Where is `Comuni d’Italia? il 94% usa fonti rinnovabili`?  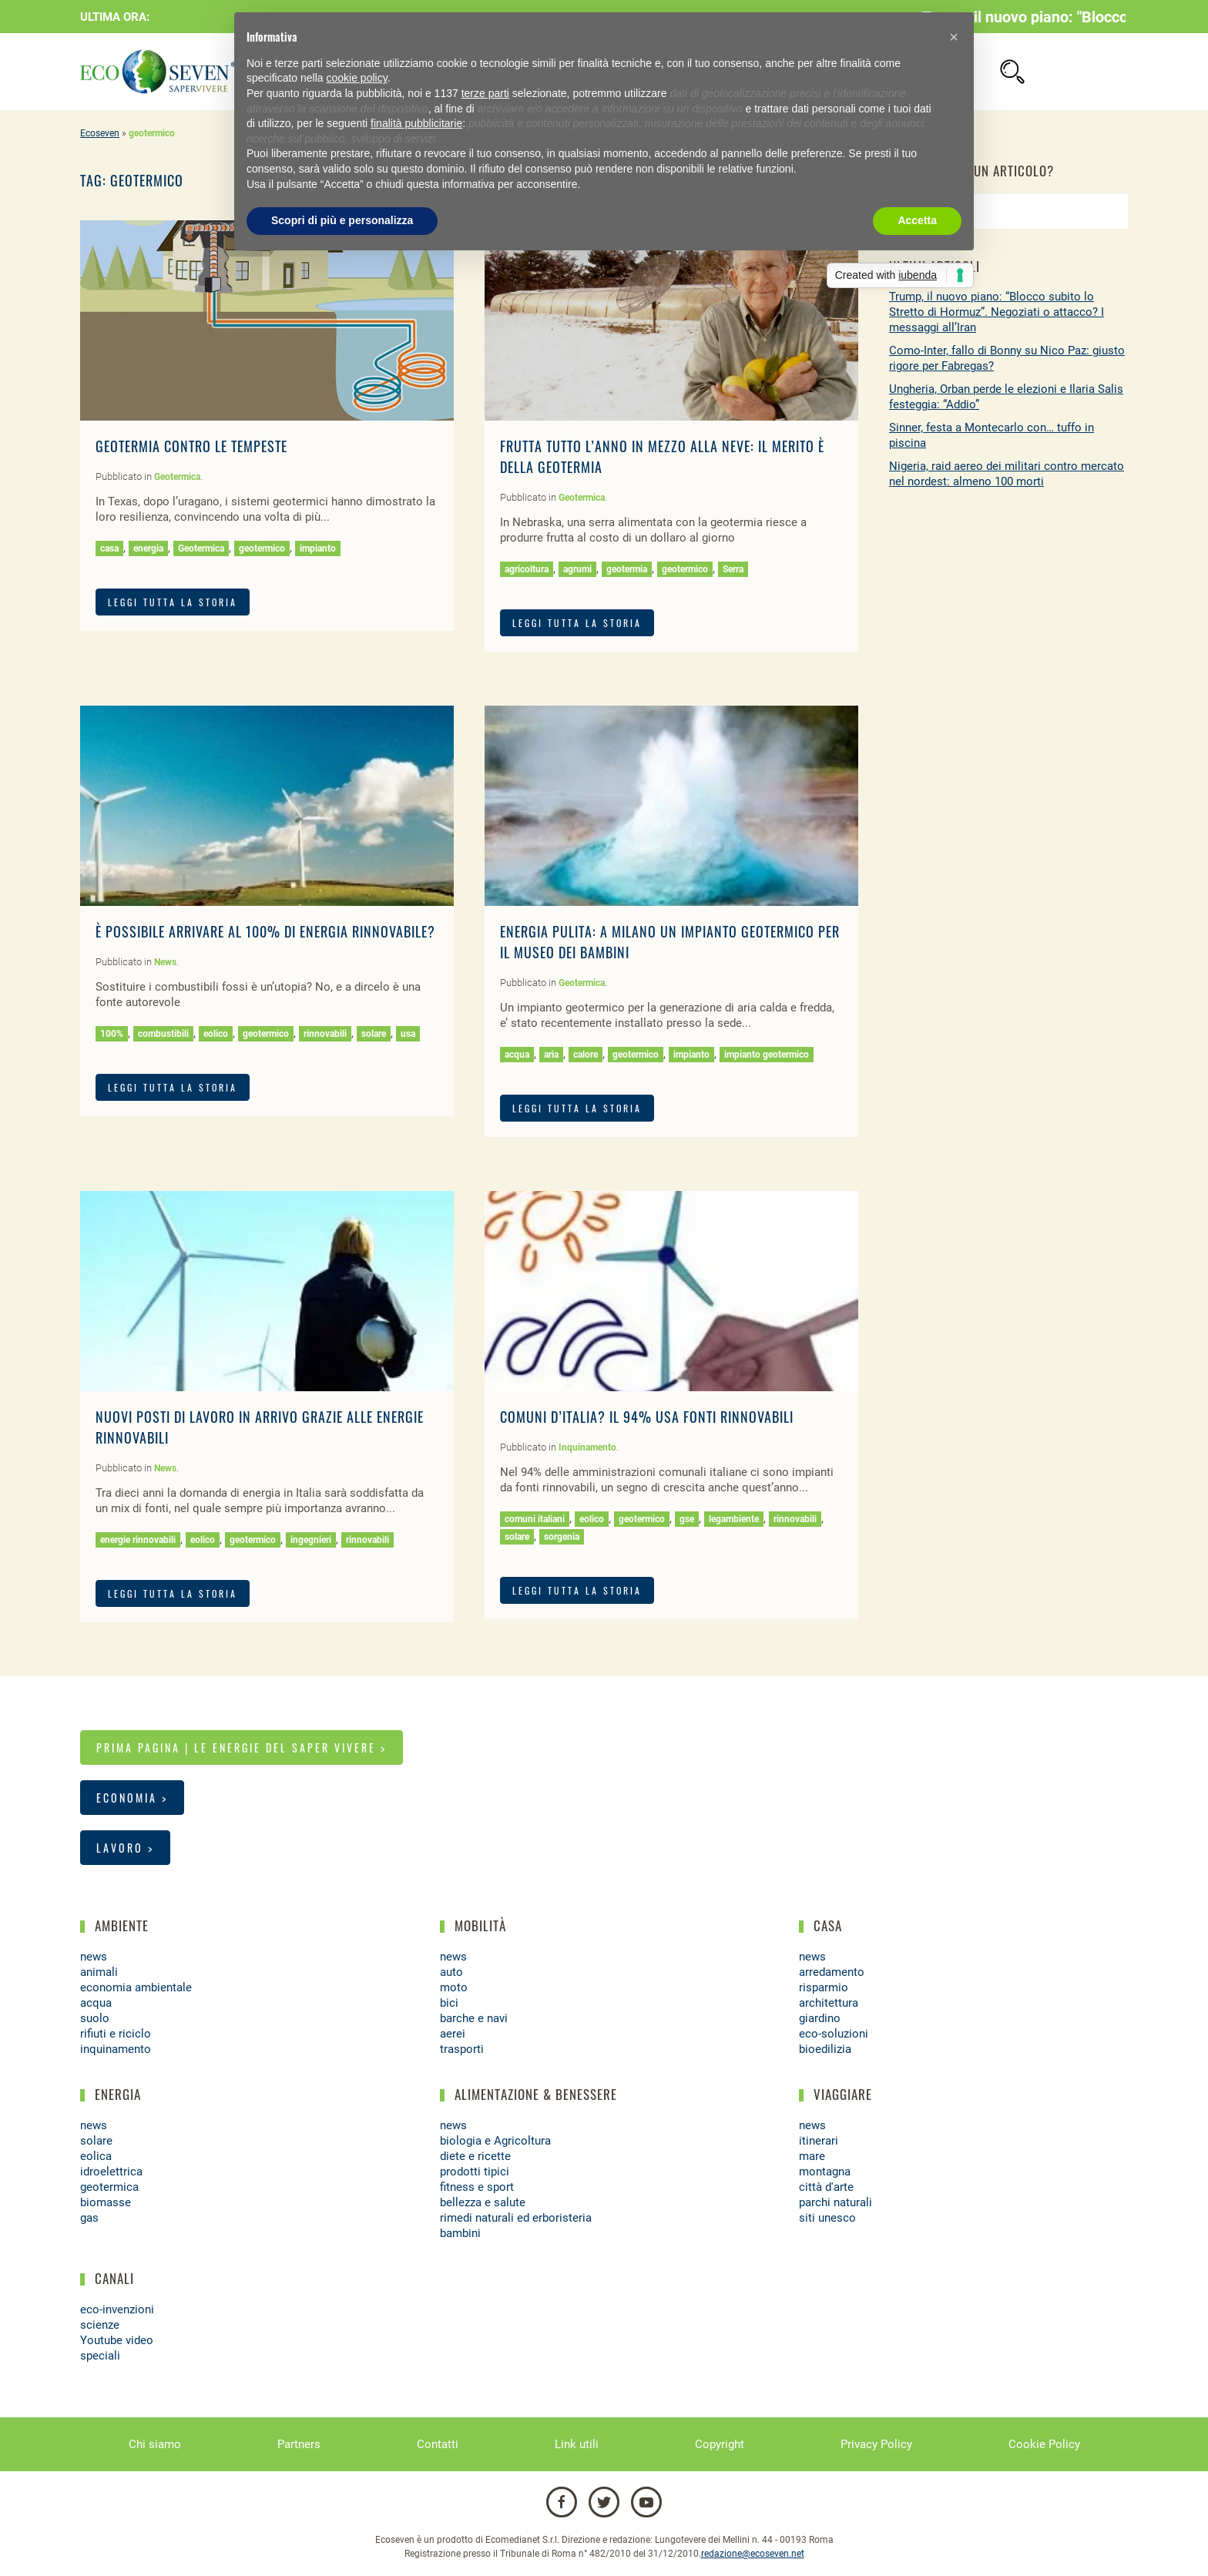 Comuni d’Italia? il 94% usa fonti rinnovabili is located at coordinates (647, 1417).